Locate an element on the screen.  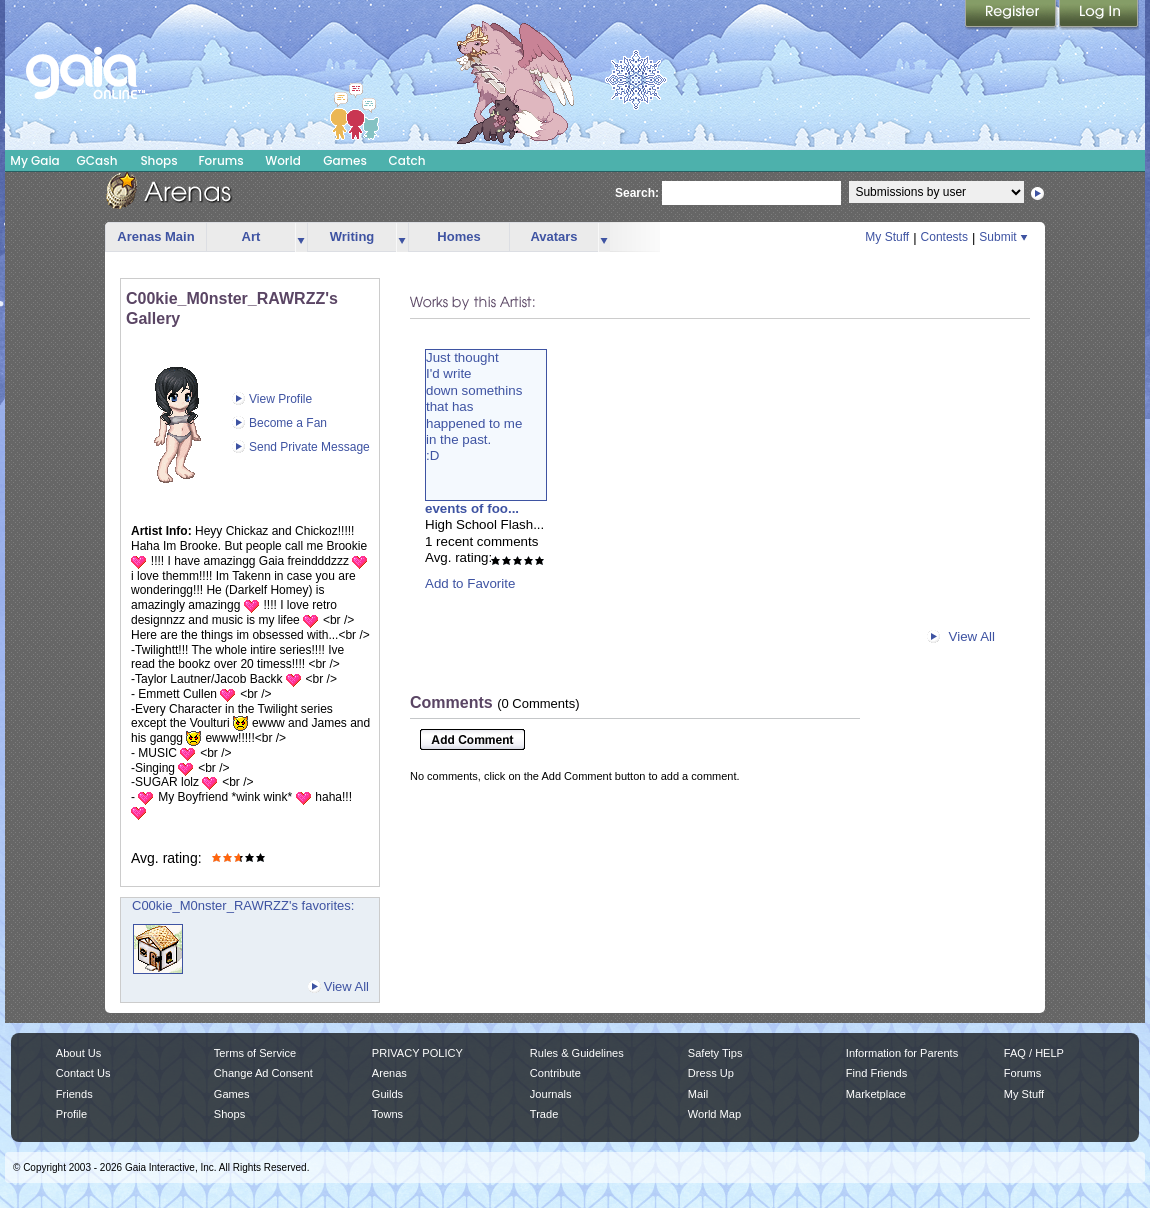
Arenas is located at coordinates (389, 1073).